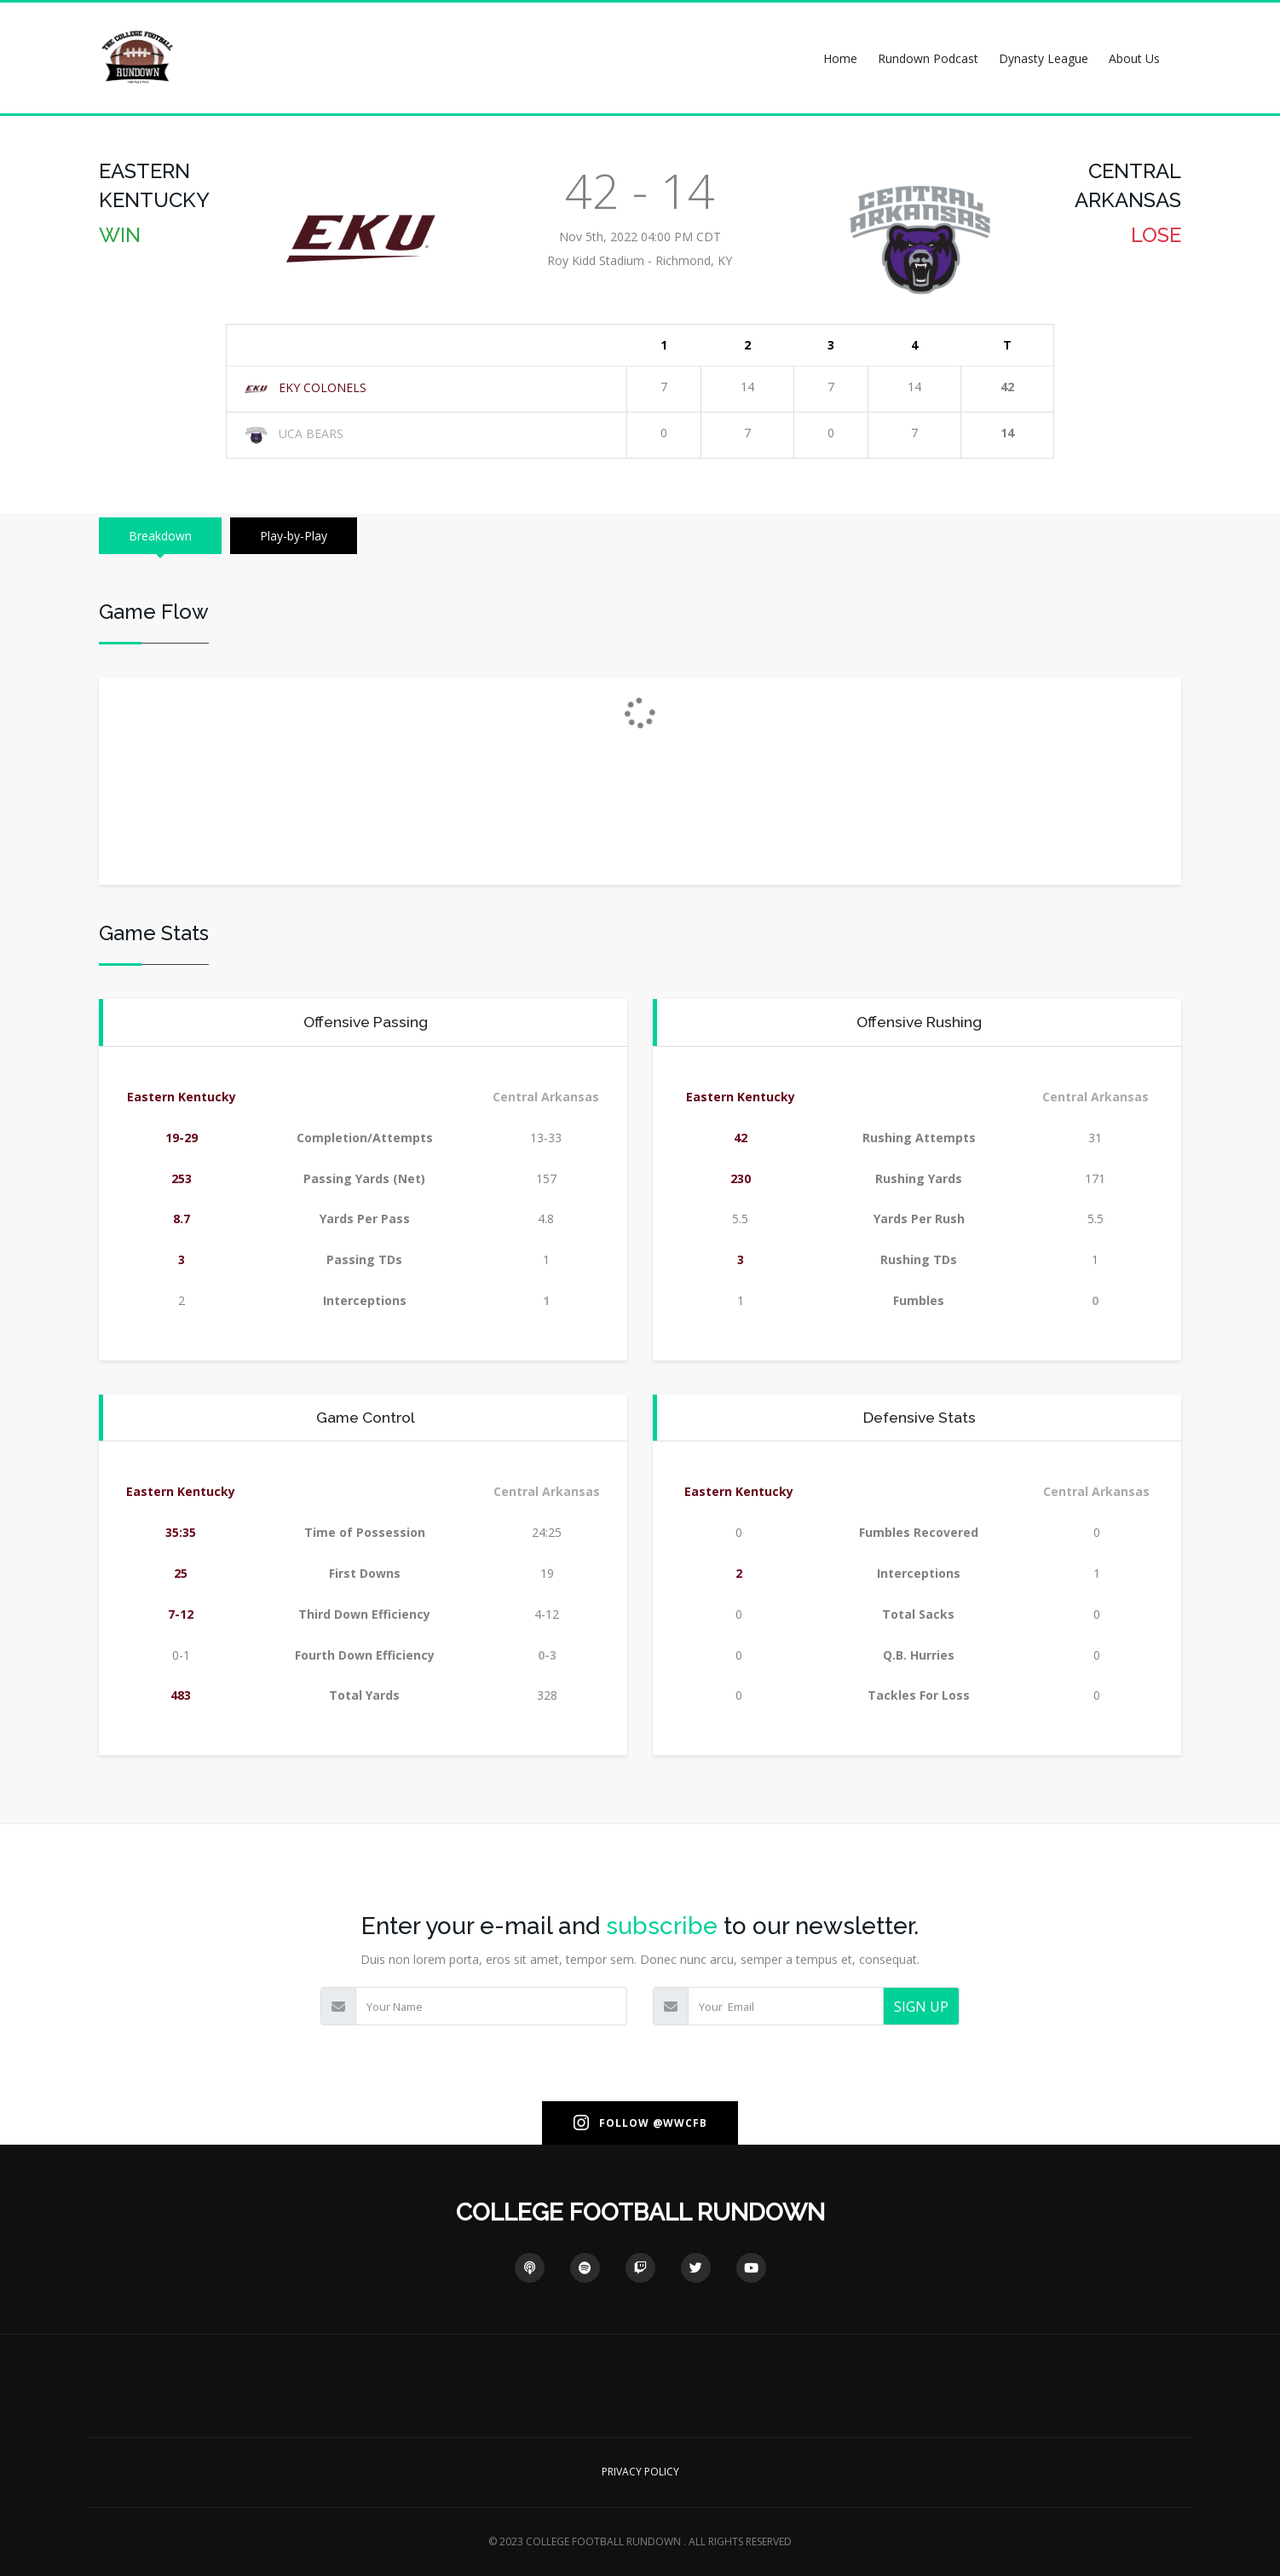 Image resolution: width=1280 pixels, height=2576 pixels. I want to click on Dynasty League, so click(1043, 58).